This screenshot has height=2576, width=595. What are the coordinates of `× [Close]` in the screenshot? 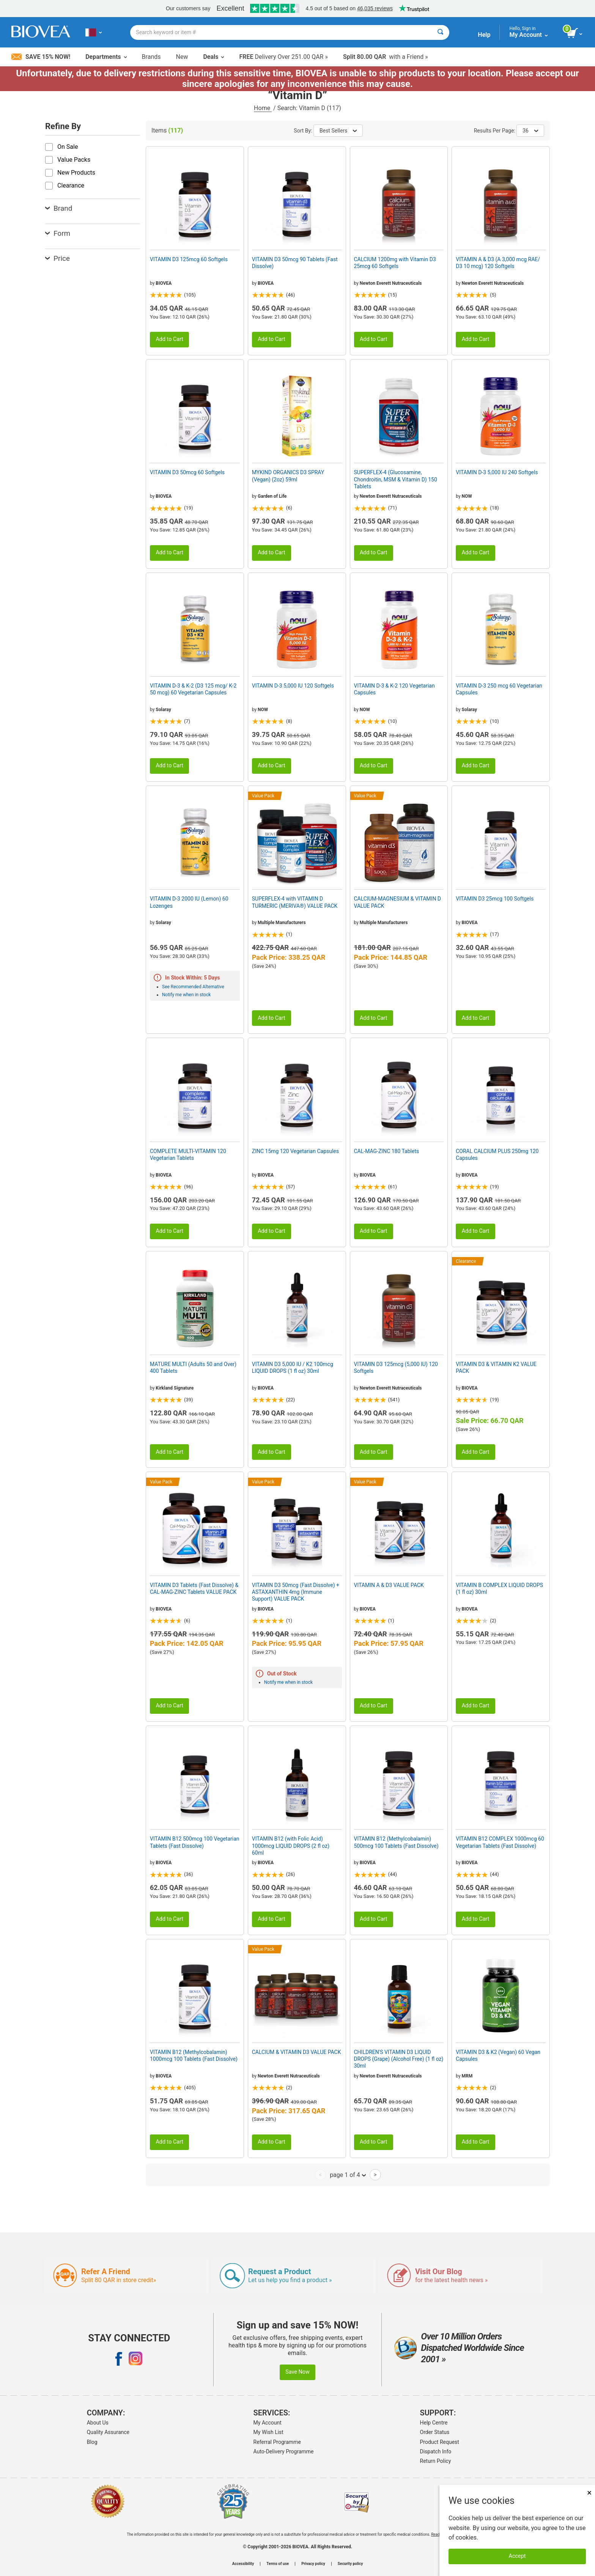 It's located at (589, 2492).